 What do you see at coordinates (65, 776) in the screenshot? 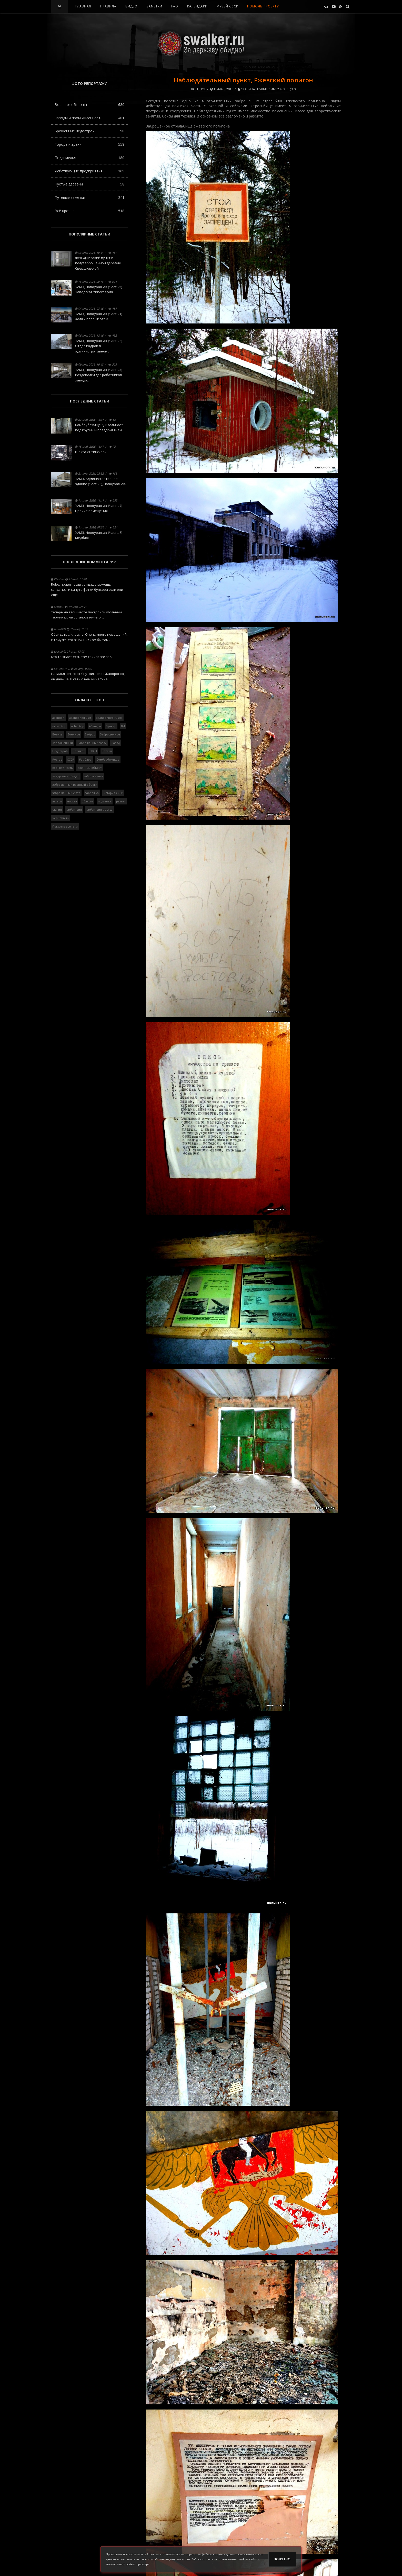
I see `за державу обидно` at bounding box center [65, 776].